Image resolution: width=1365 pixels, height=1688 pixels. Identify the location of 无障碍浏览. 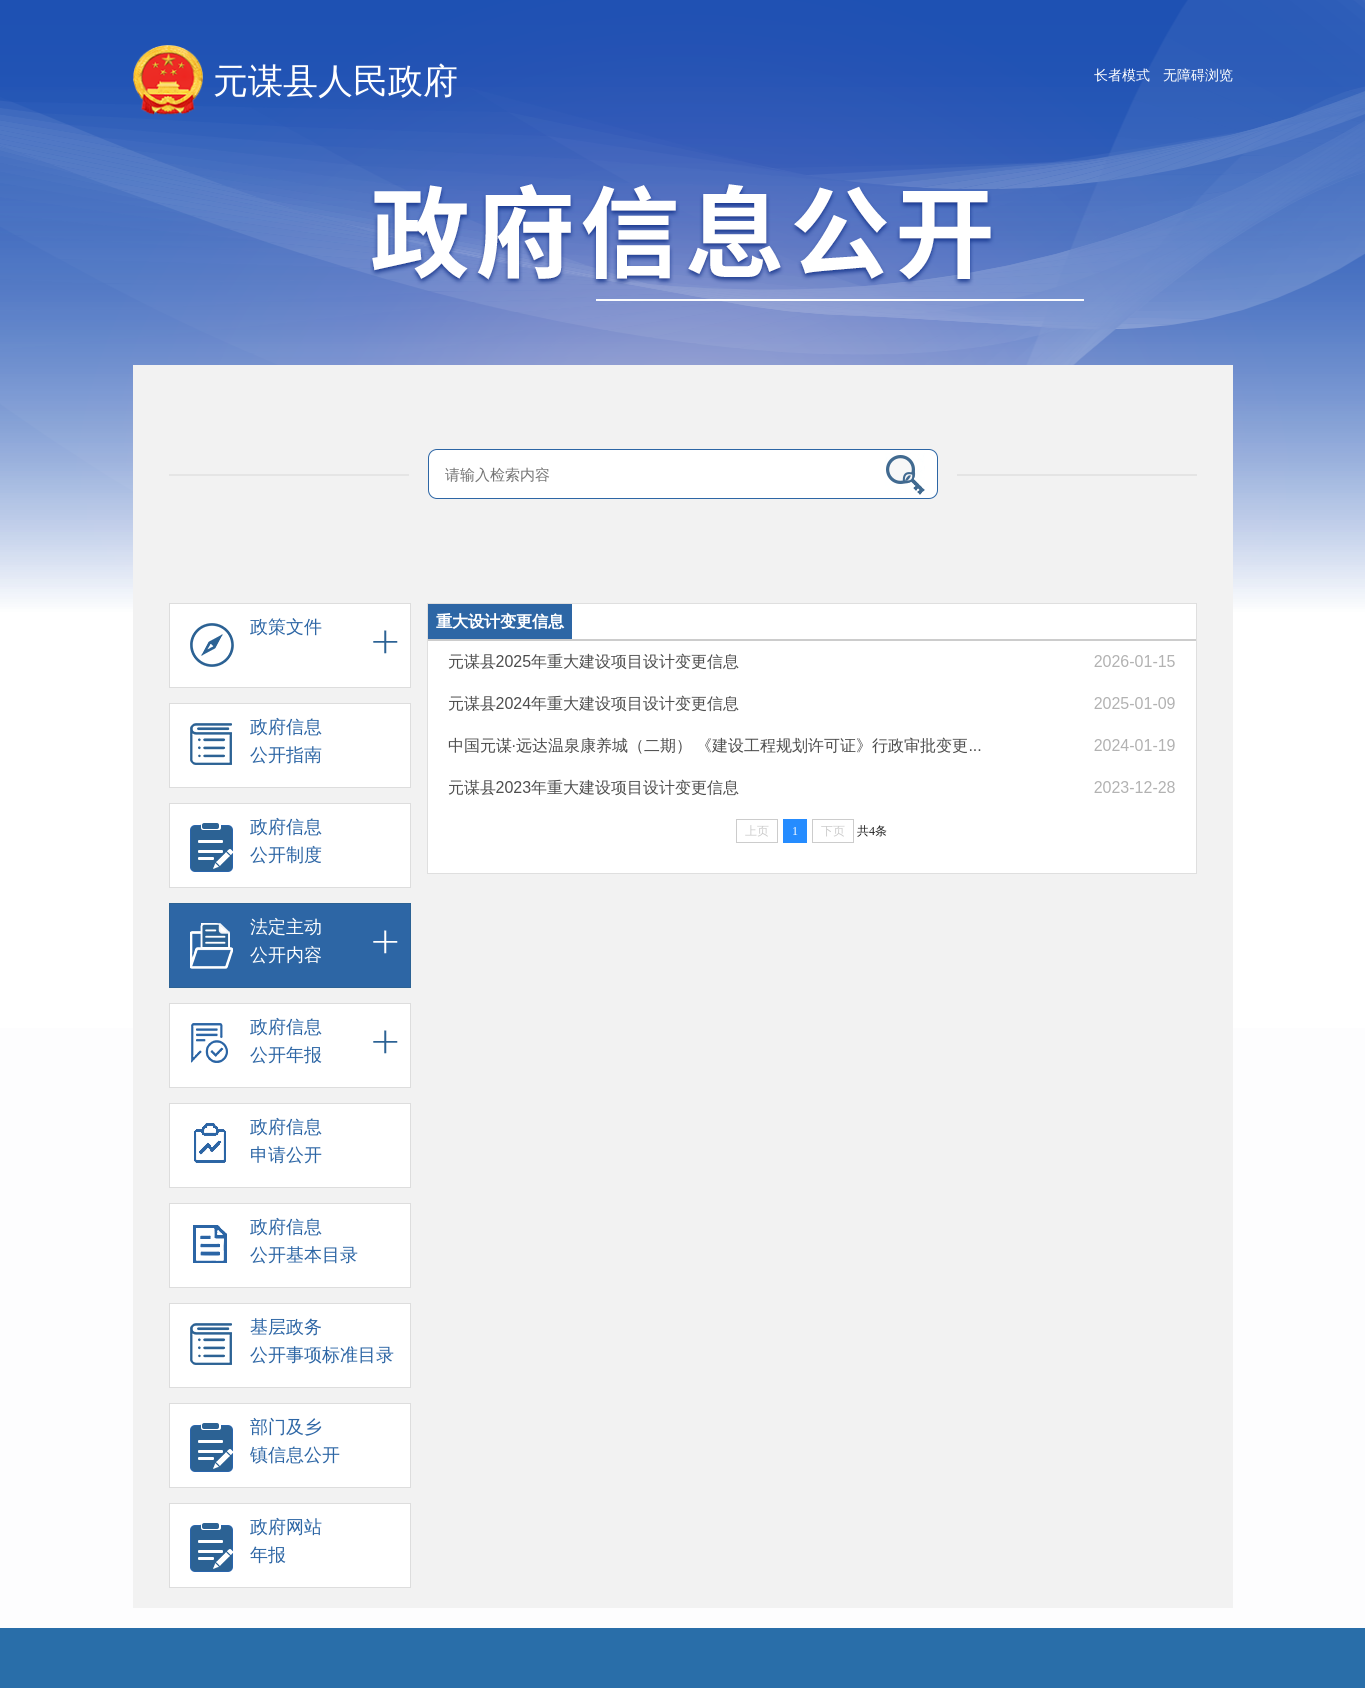
(1198, 75).